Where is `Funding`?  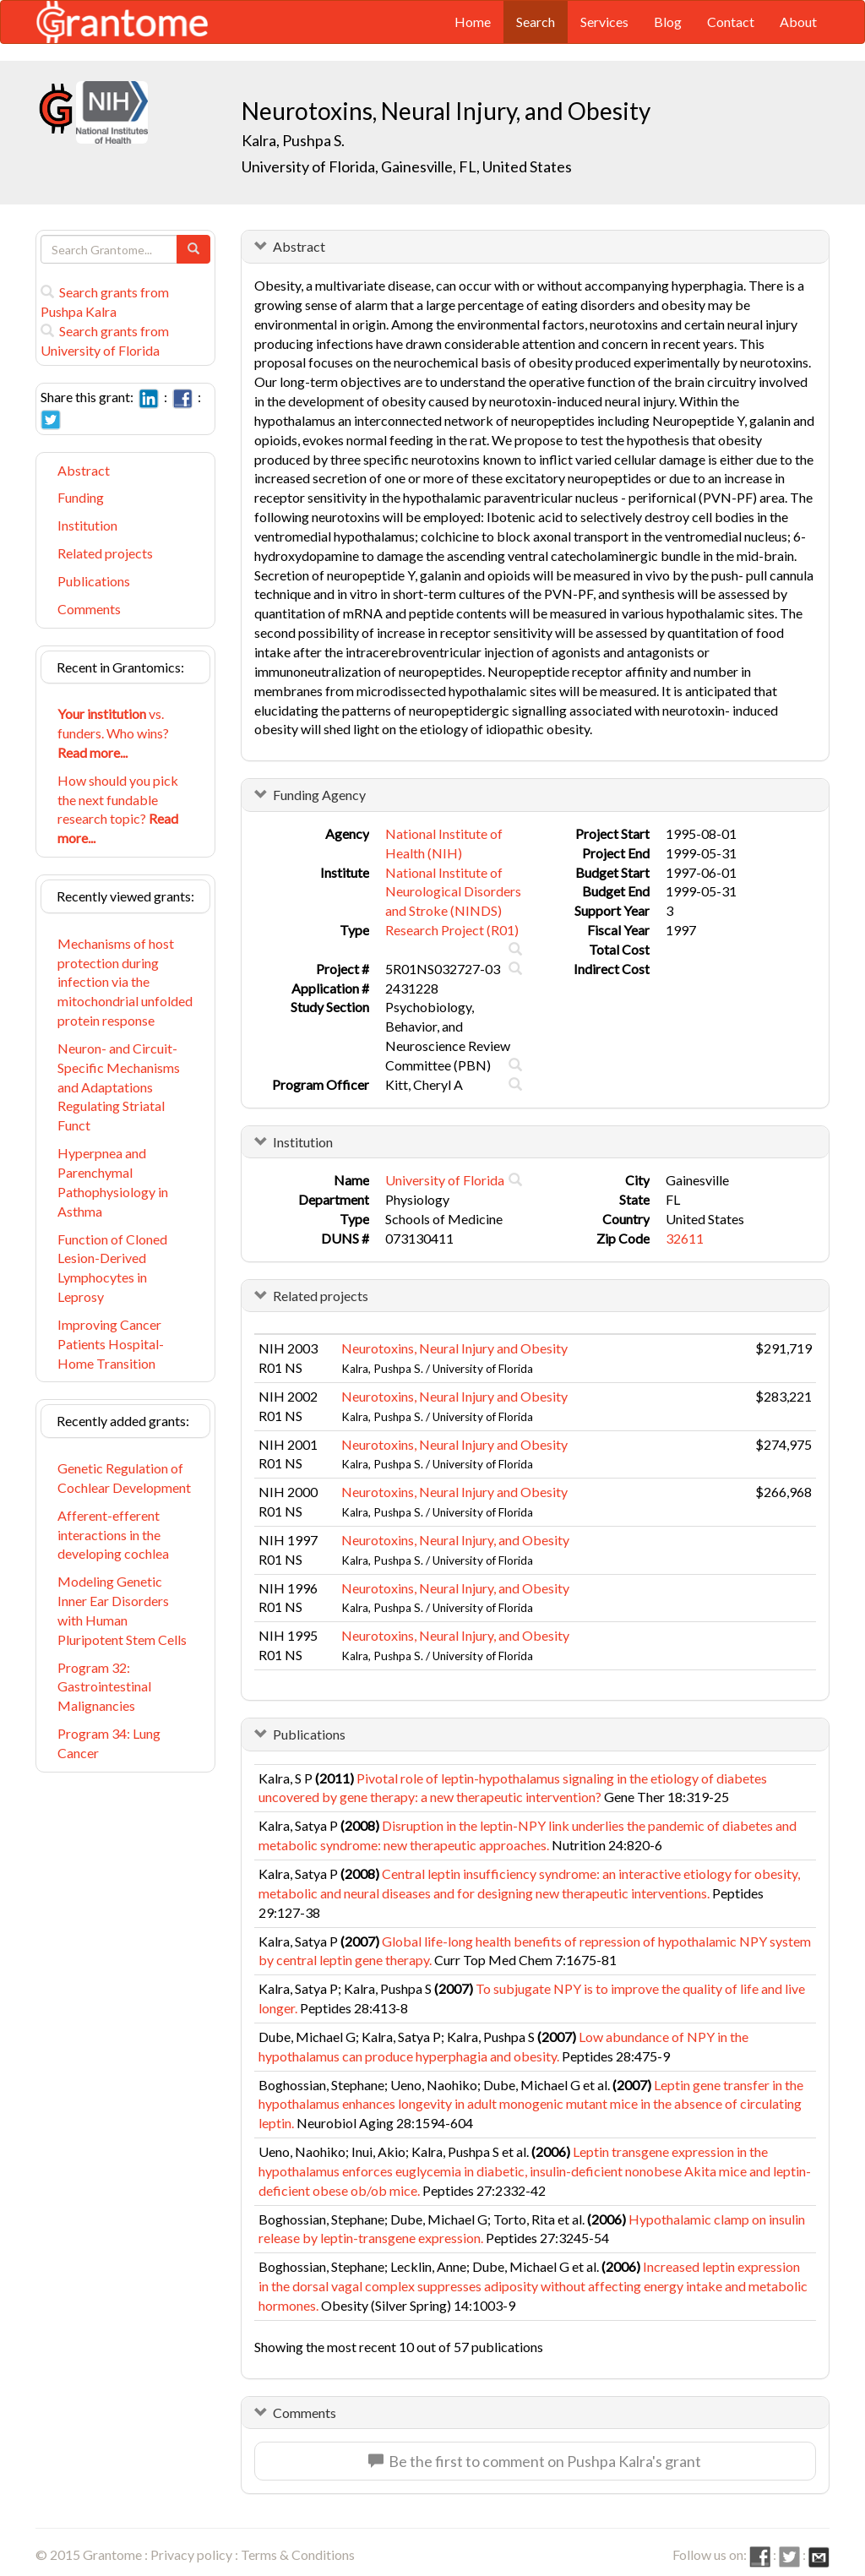
Funding is located at coordinates (80, 497).